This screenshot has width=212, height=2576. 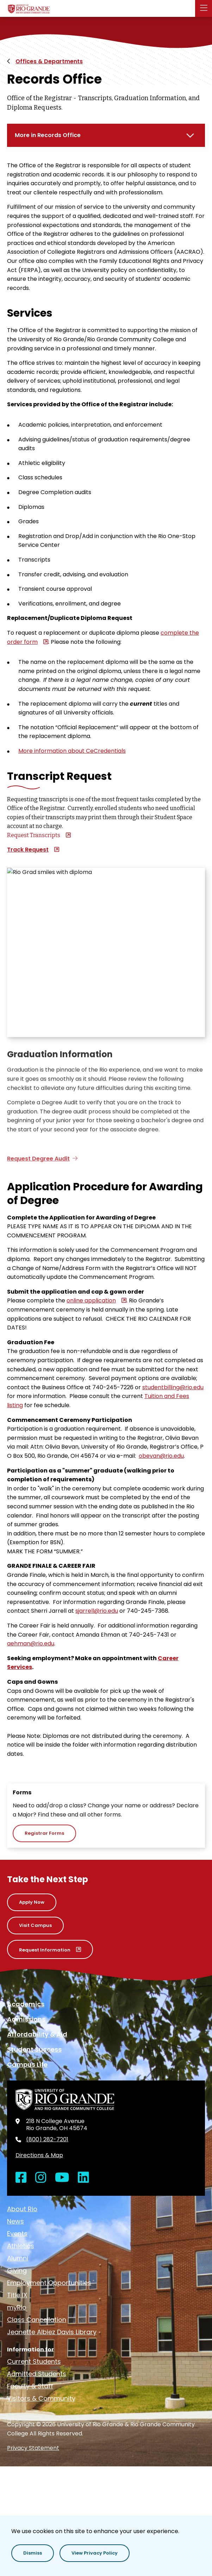 What do you see at coordinates (91, 1300) in the screenshot?
I see `online application` at bounding box center [91, 1300].